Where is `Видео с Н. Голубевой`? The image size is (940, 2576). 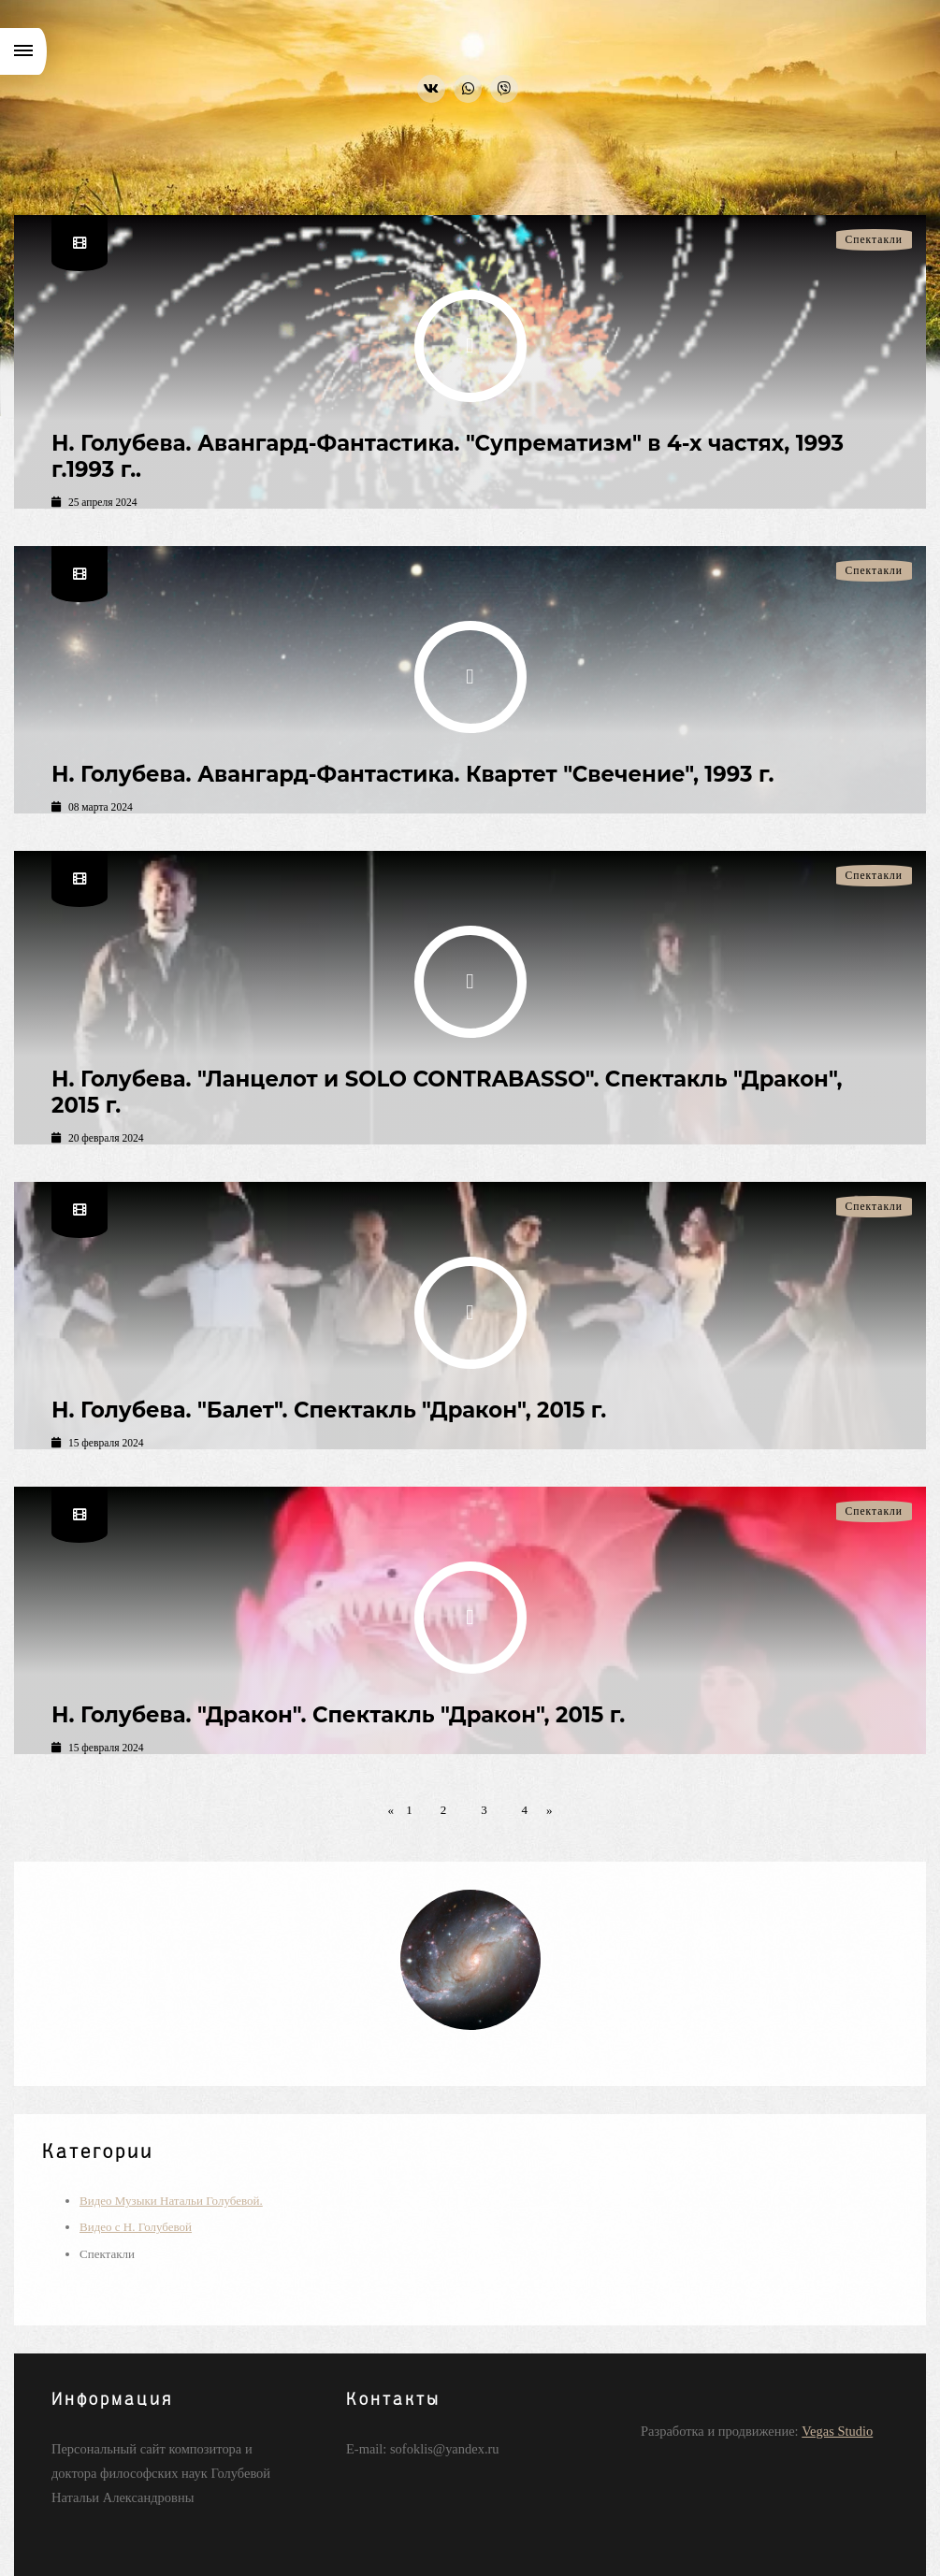 Видео с Н. Голубевой is located at coordinates (136, 2227).